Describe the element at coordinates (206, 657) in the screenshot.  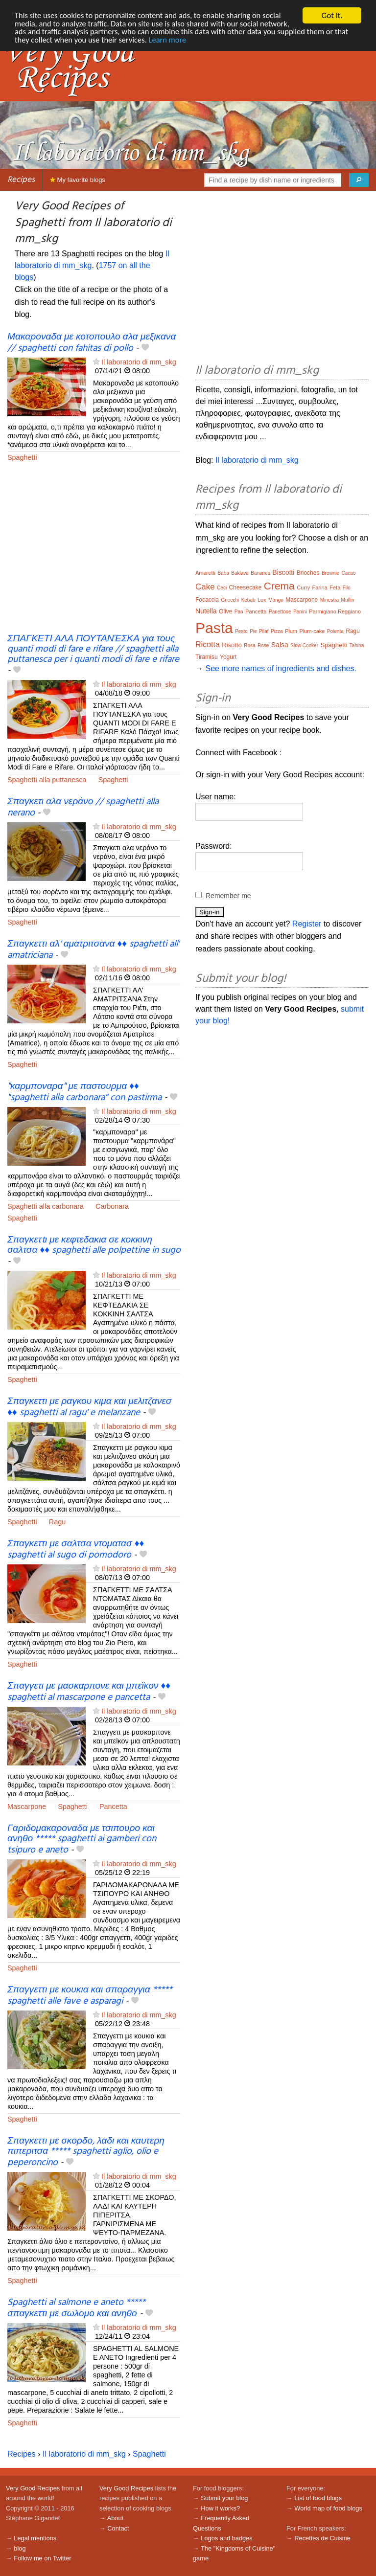
I see `Tiramisu` at that location.